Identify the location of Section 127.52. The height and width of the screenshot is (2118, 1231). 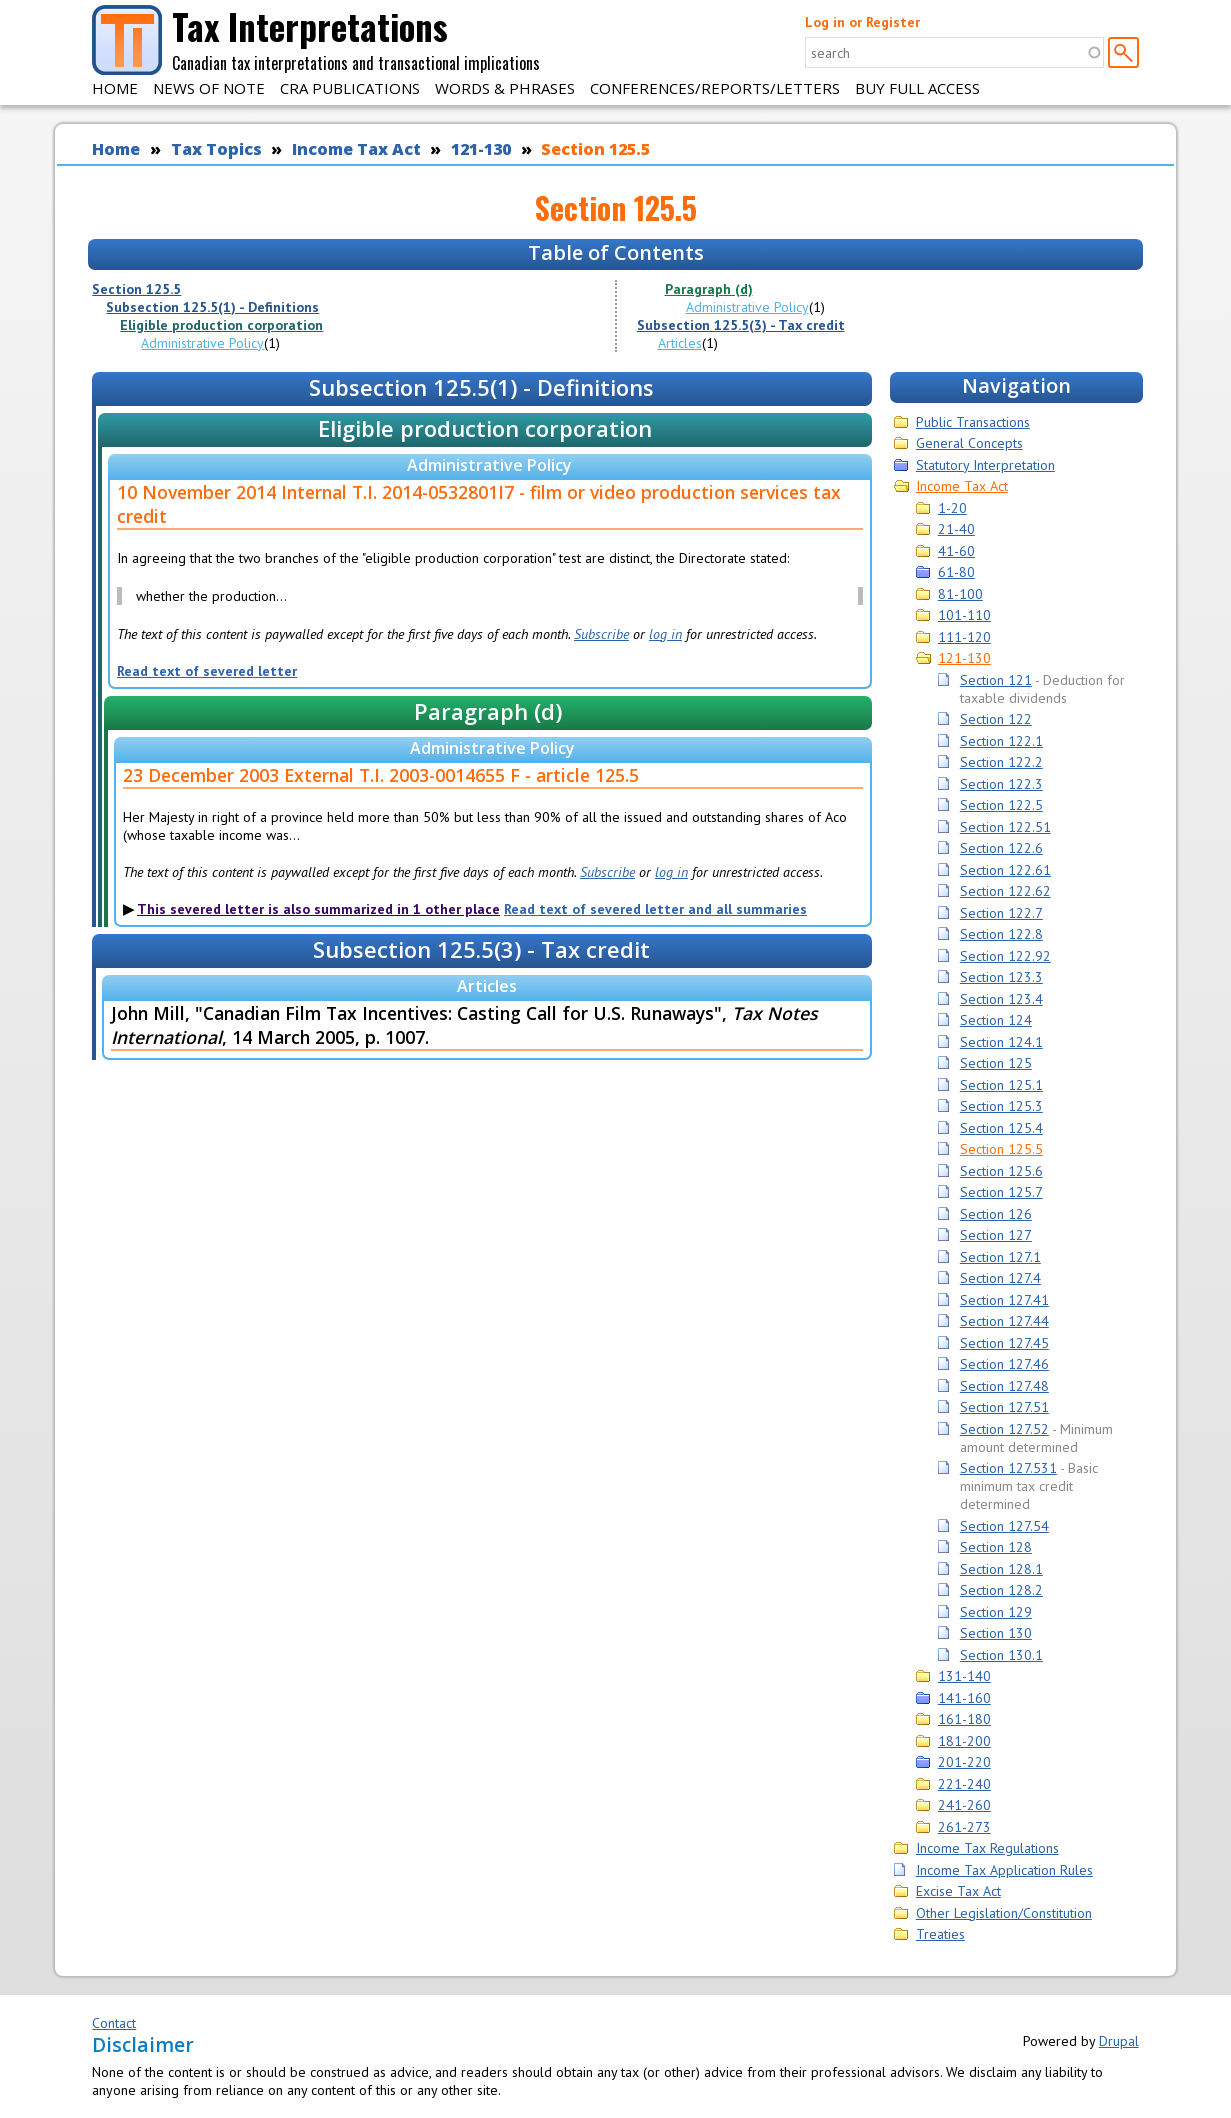
(1004, 1429).